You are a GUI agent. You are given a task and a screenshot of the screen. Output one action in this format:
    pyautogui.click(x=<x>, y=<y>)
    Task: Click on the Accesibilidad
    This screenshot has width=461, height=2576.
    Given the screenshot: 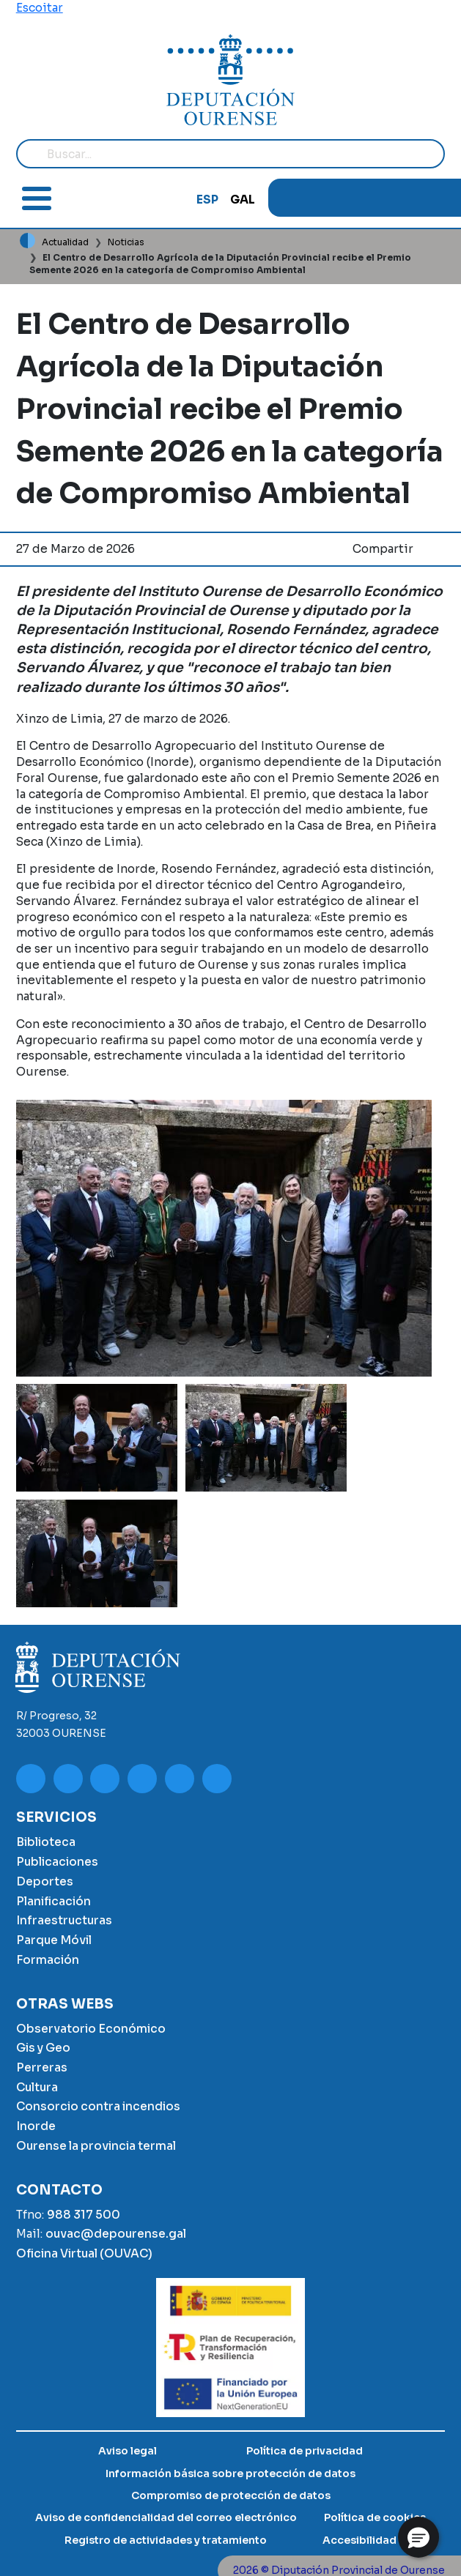 What is the action you would take?
    pyautogui.click(x=359, y=2540)
    